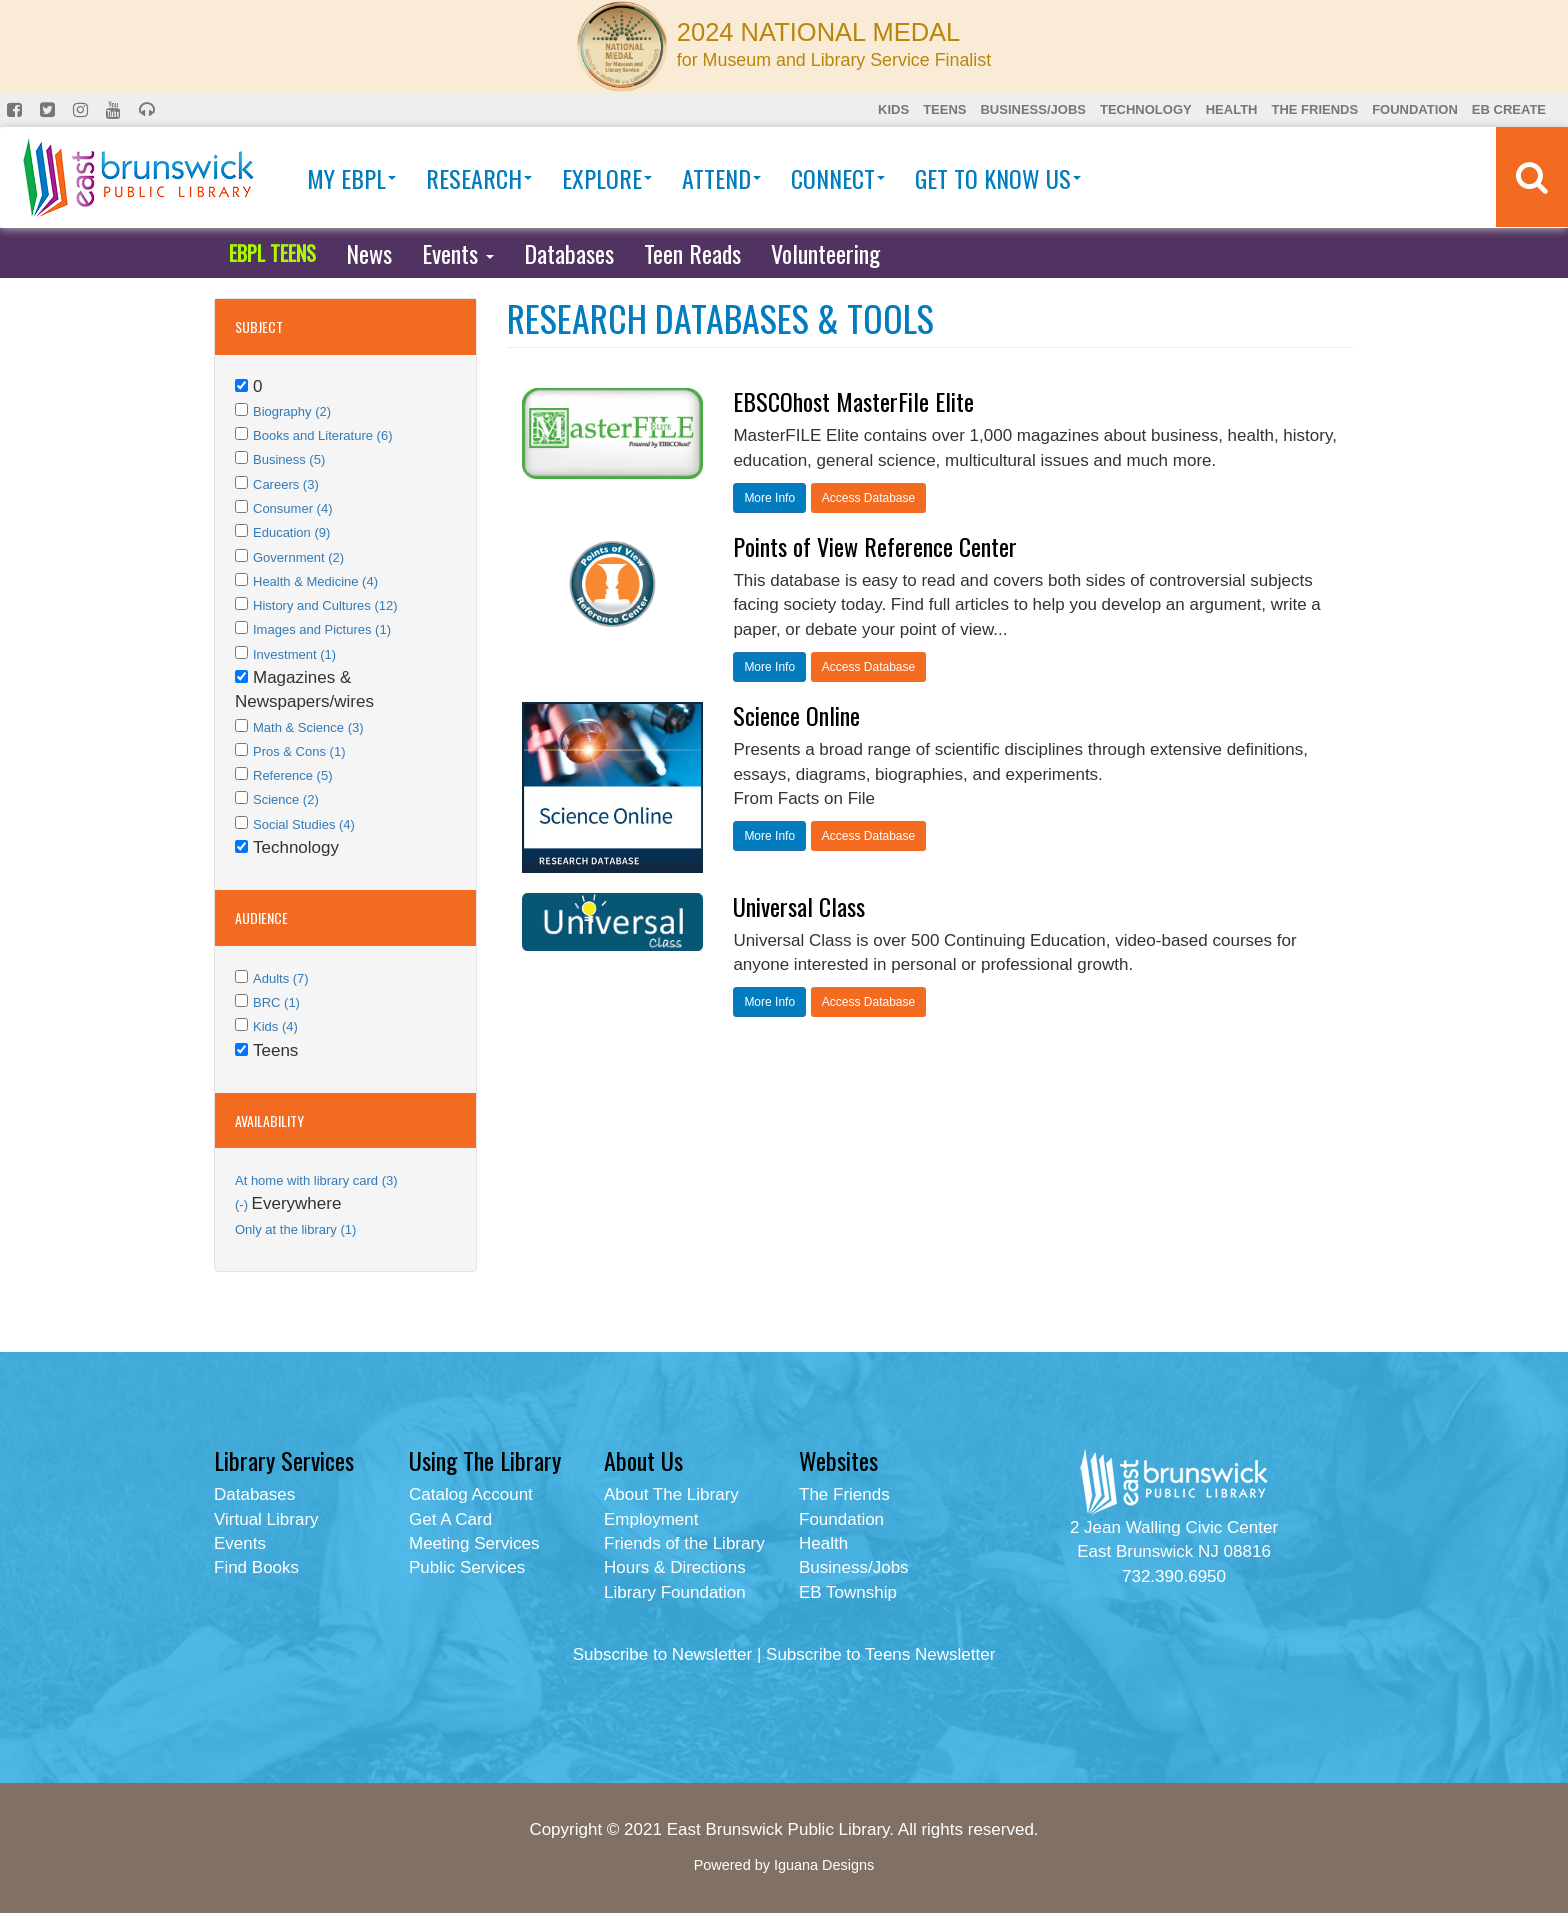 The width and height of the screenshot is (1568, 1913). Describe the element at coordinates (998, 178) in the screenshot. I see `Get To Know Us` at that location.